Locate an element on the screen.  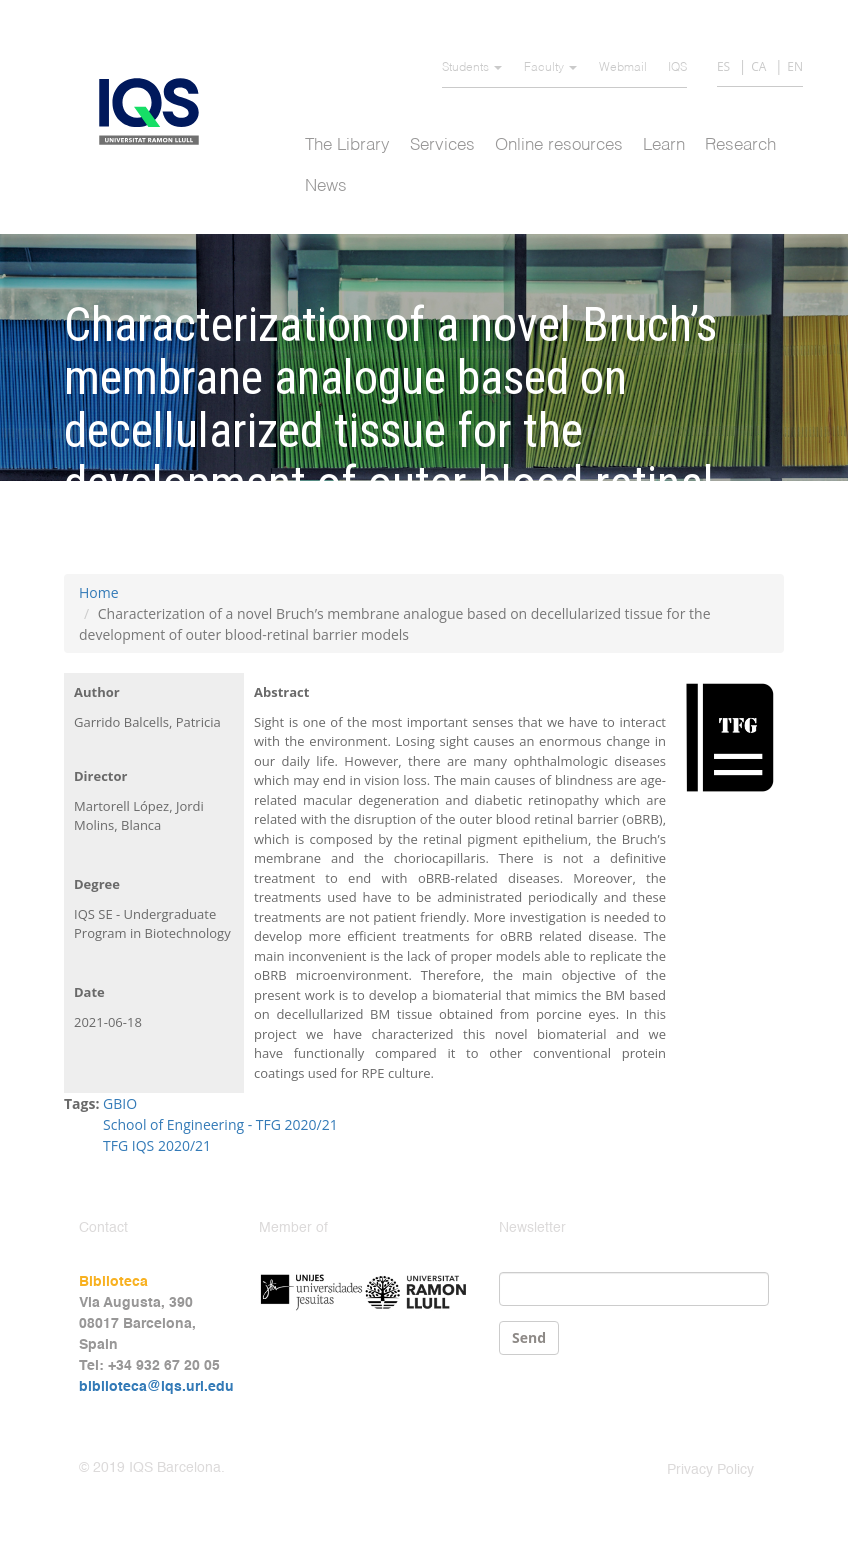
Privacy Policy is located at coordinates (710, 1470).